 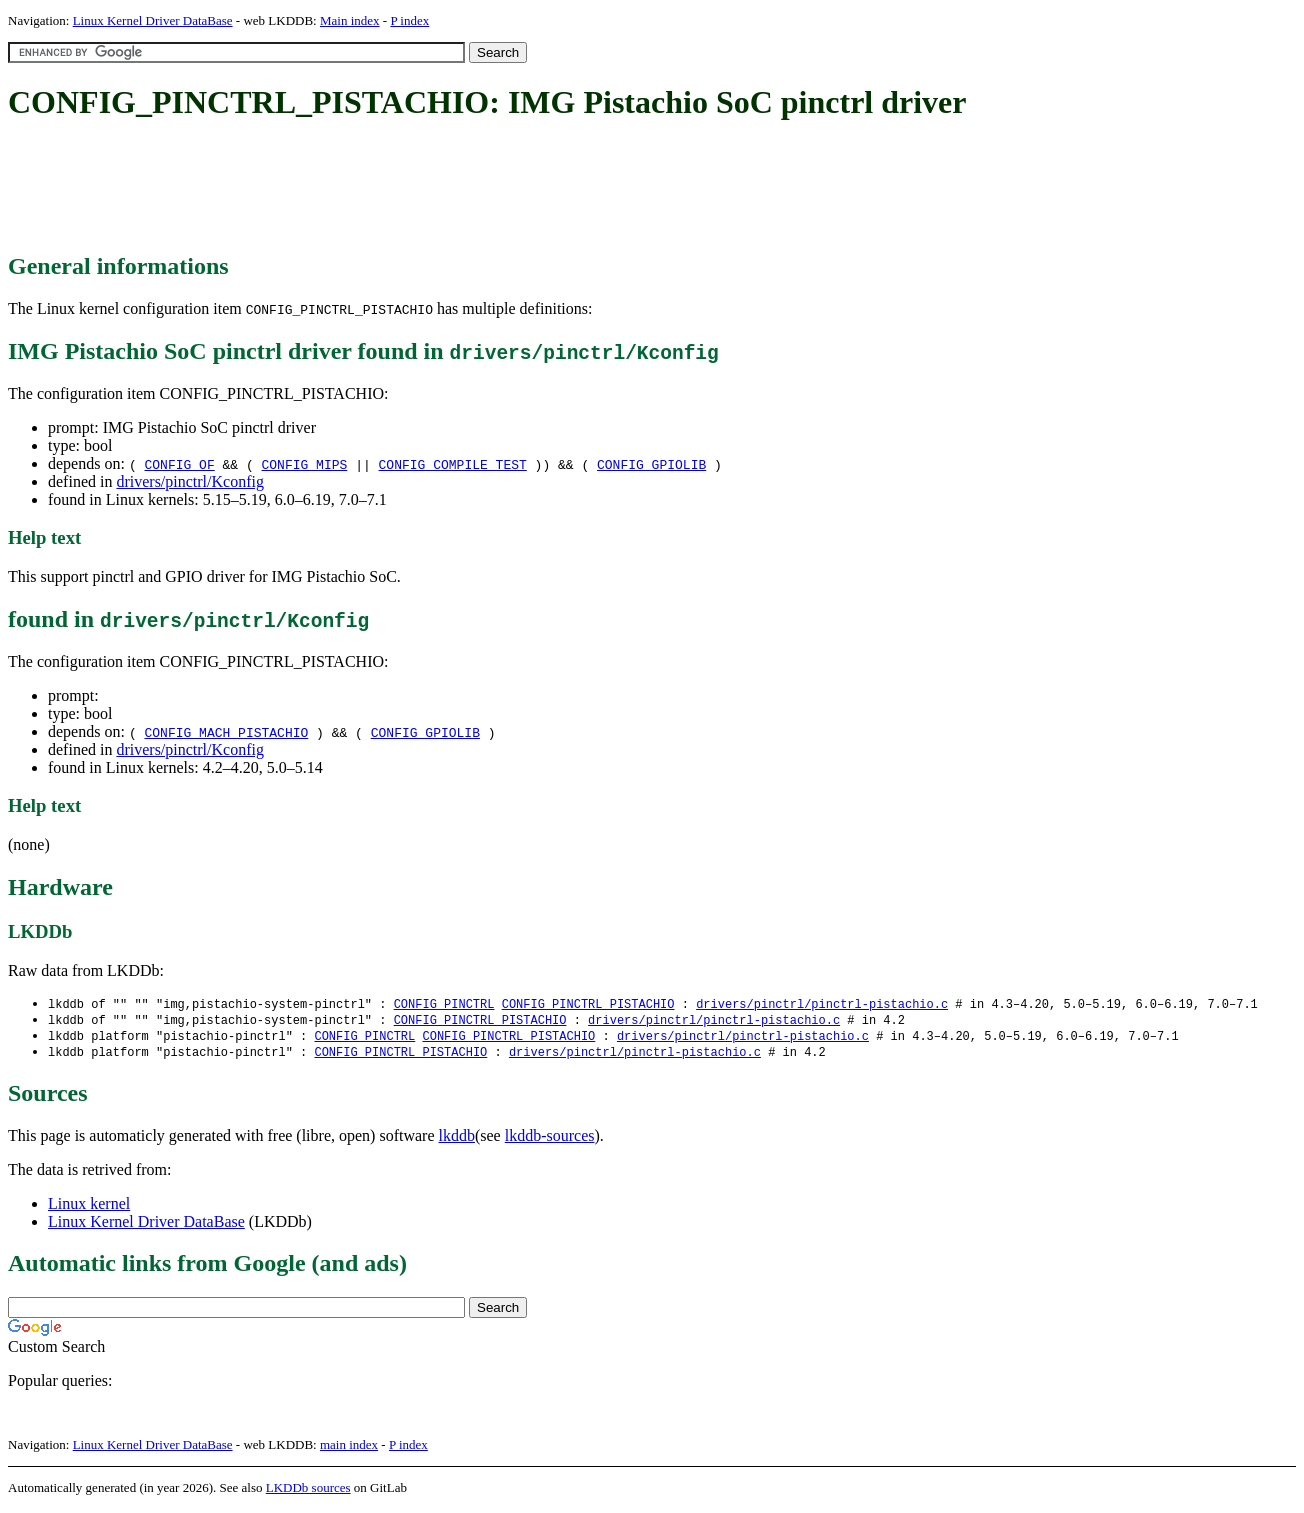 What do you see at coordinates (444, 1004) in the screenshot?
I see `CONFIG_PINCTRL` at bounding box center [444, 1004].